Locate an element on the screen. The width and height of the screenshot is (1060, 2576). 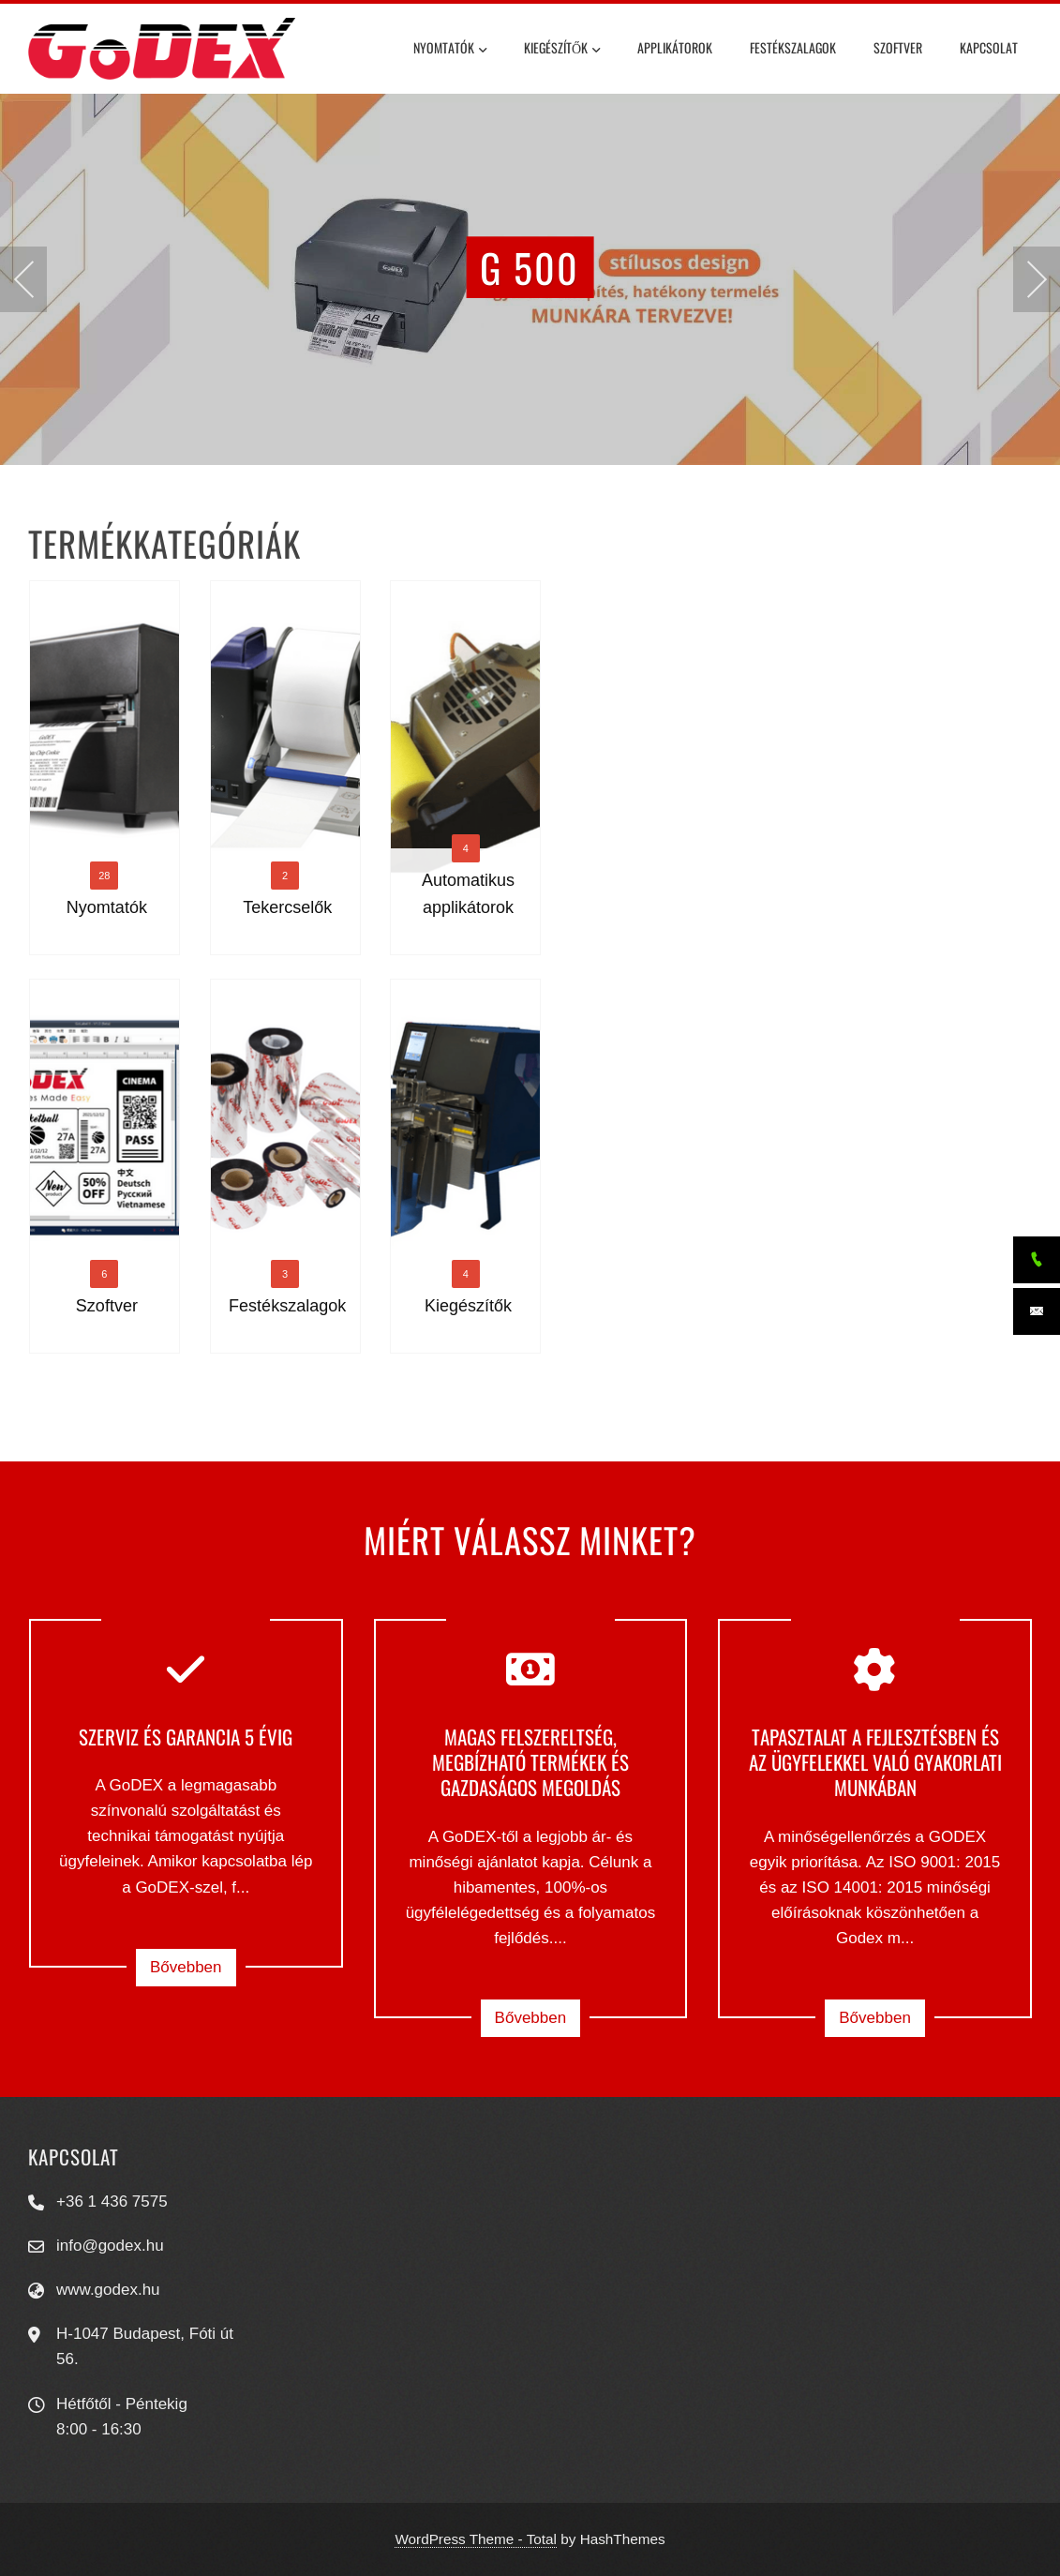
Kiegészítők is located at coordinates (562, 50).